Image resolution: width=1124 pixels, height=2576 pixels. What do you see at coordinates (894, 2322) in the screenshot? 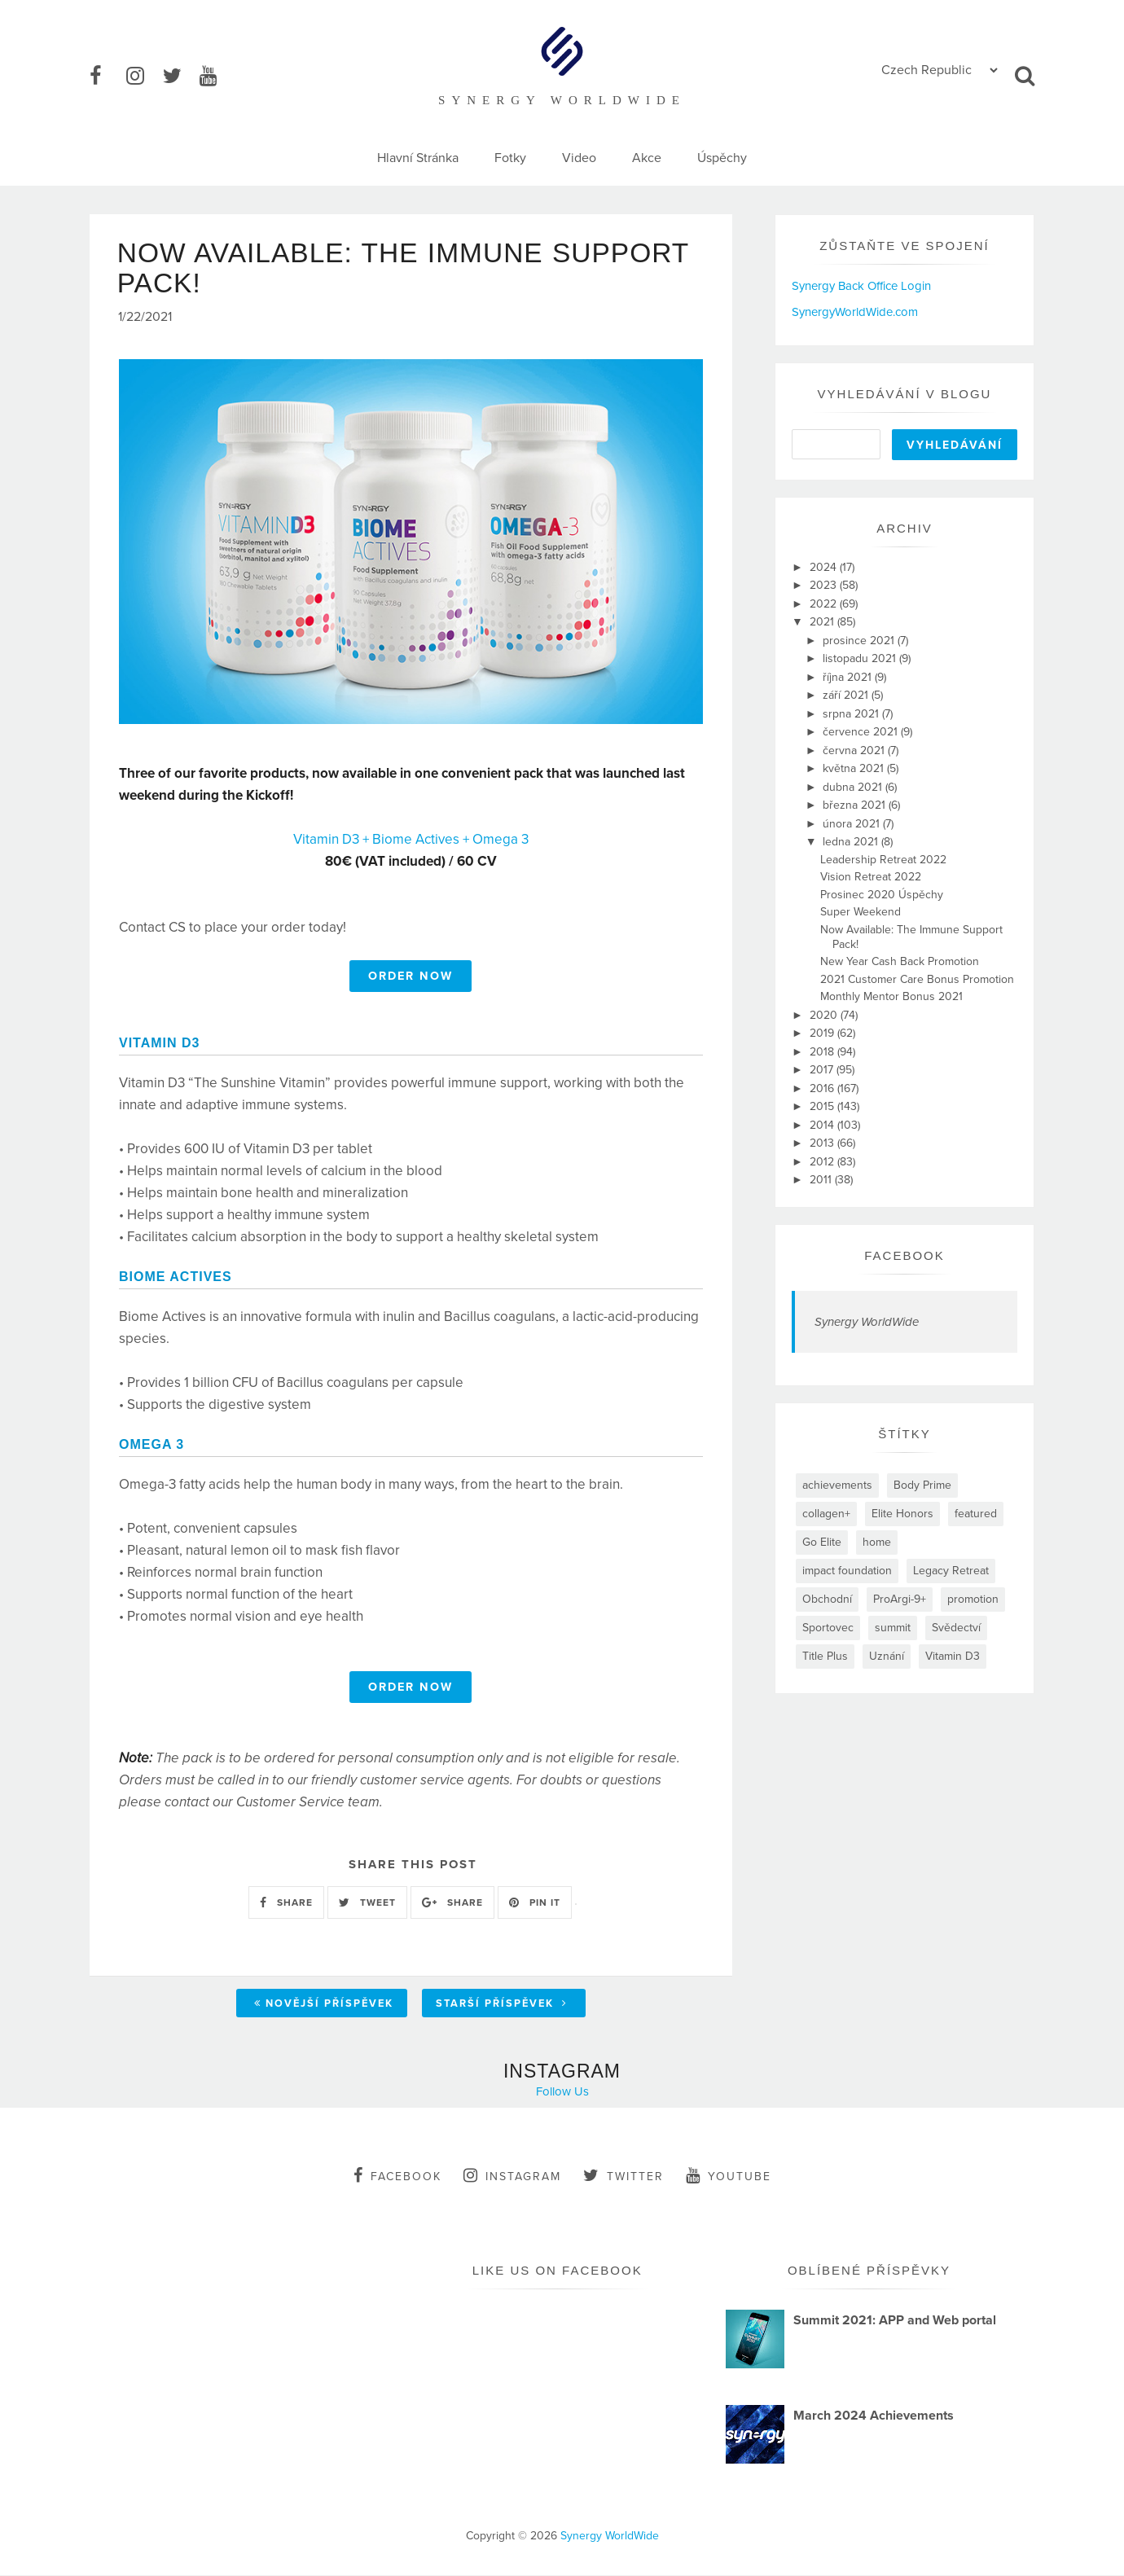
I see `Summit 2021: APP and Web portal` at bounding box center [894, 2322].